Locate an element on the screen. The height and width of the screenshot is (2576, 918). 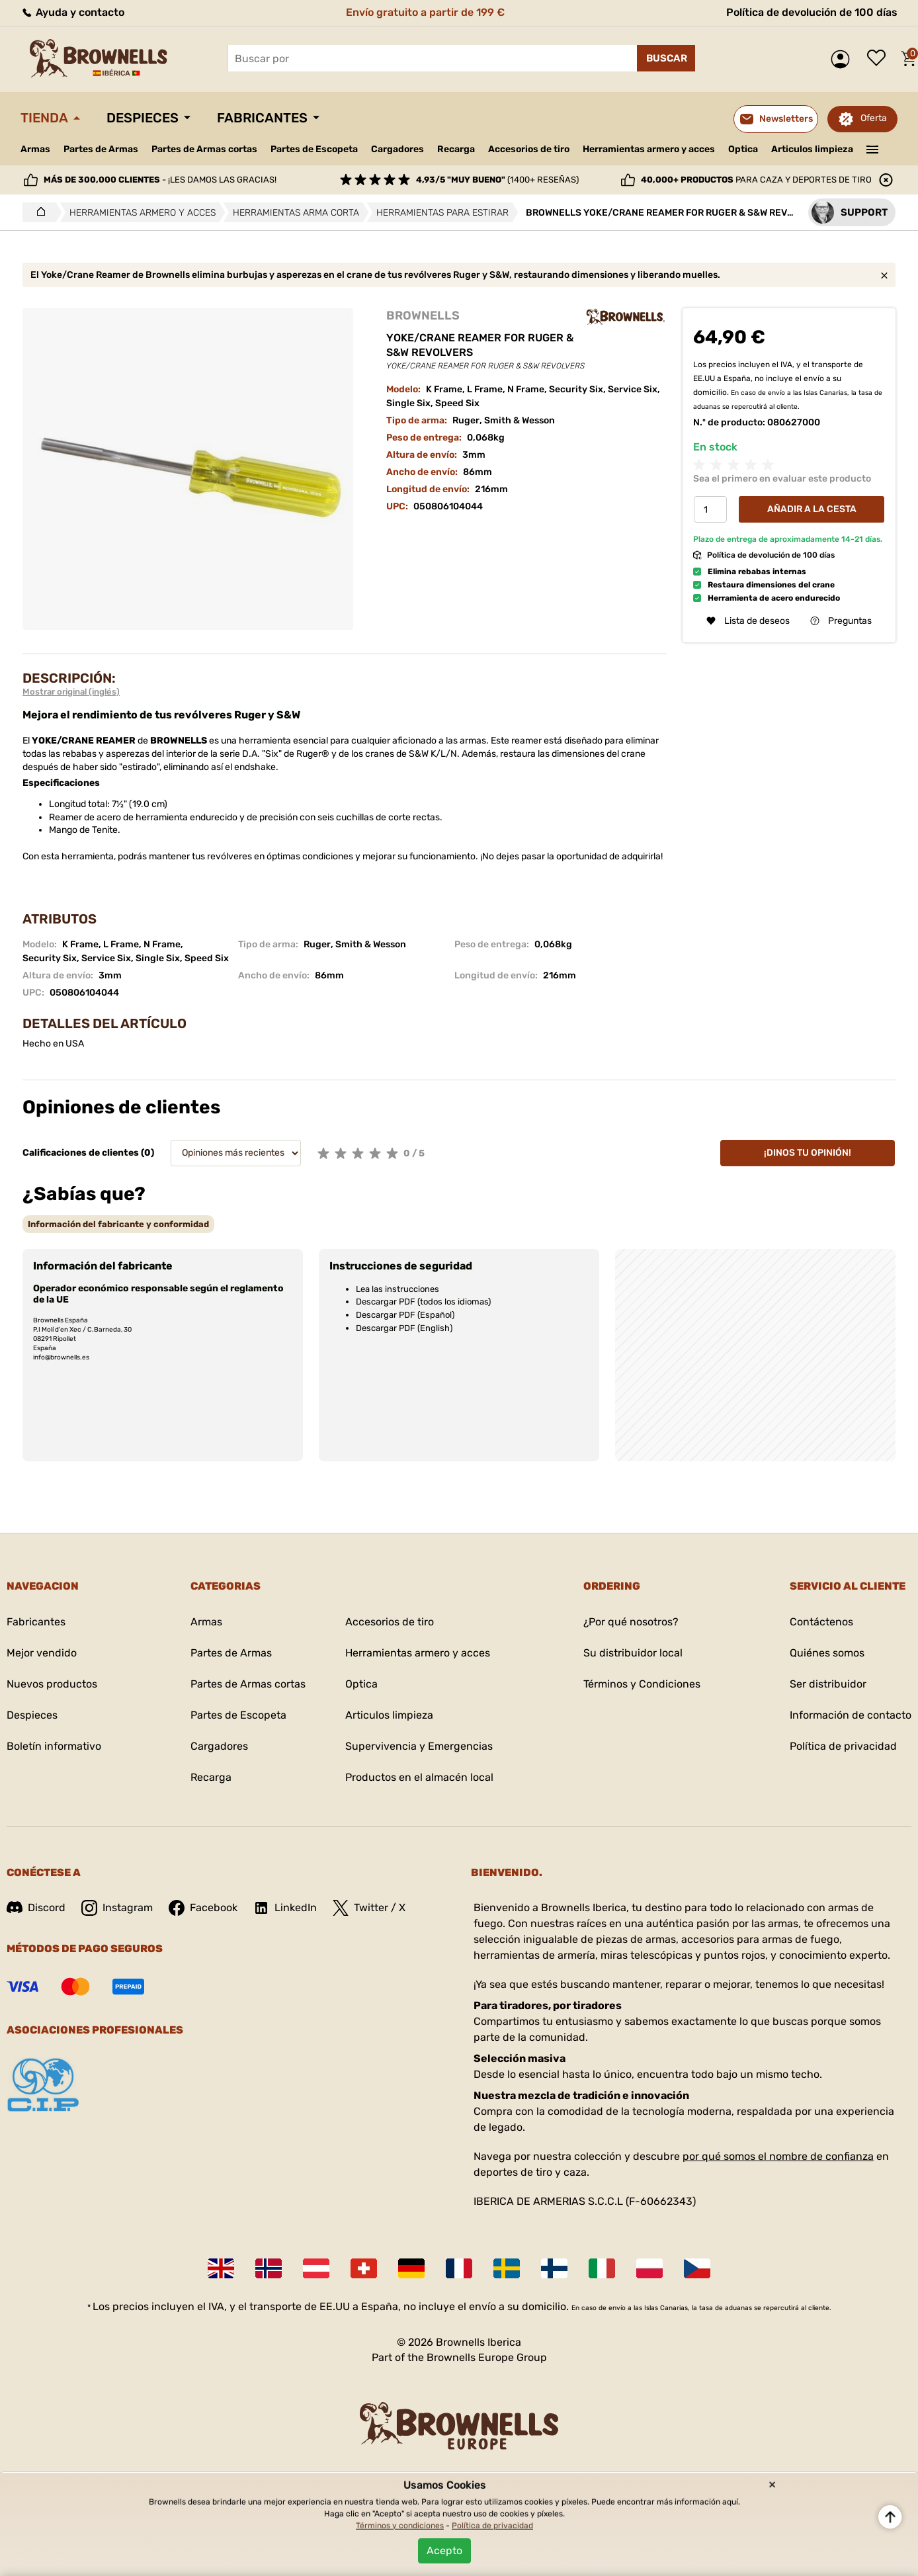
Información de contacto is located at coordinates (850, 1715).